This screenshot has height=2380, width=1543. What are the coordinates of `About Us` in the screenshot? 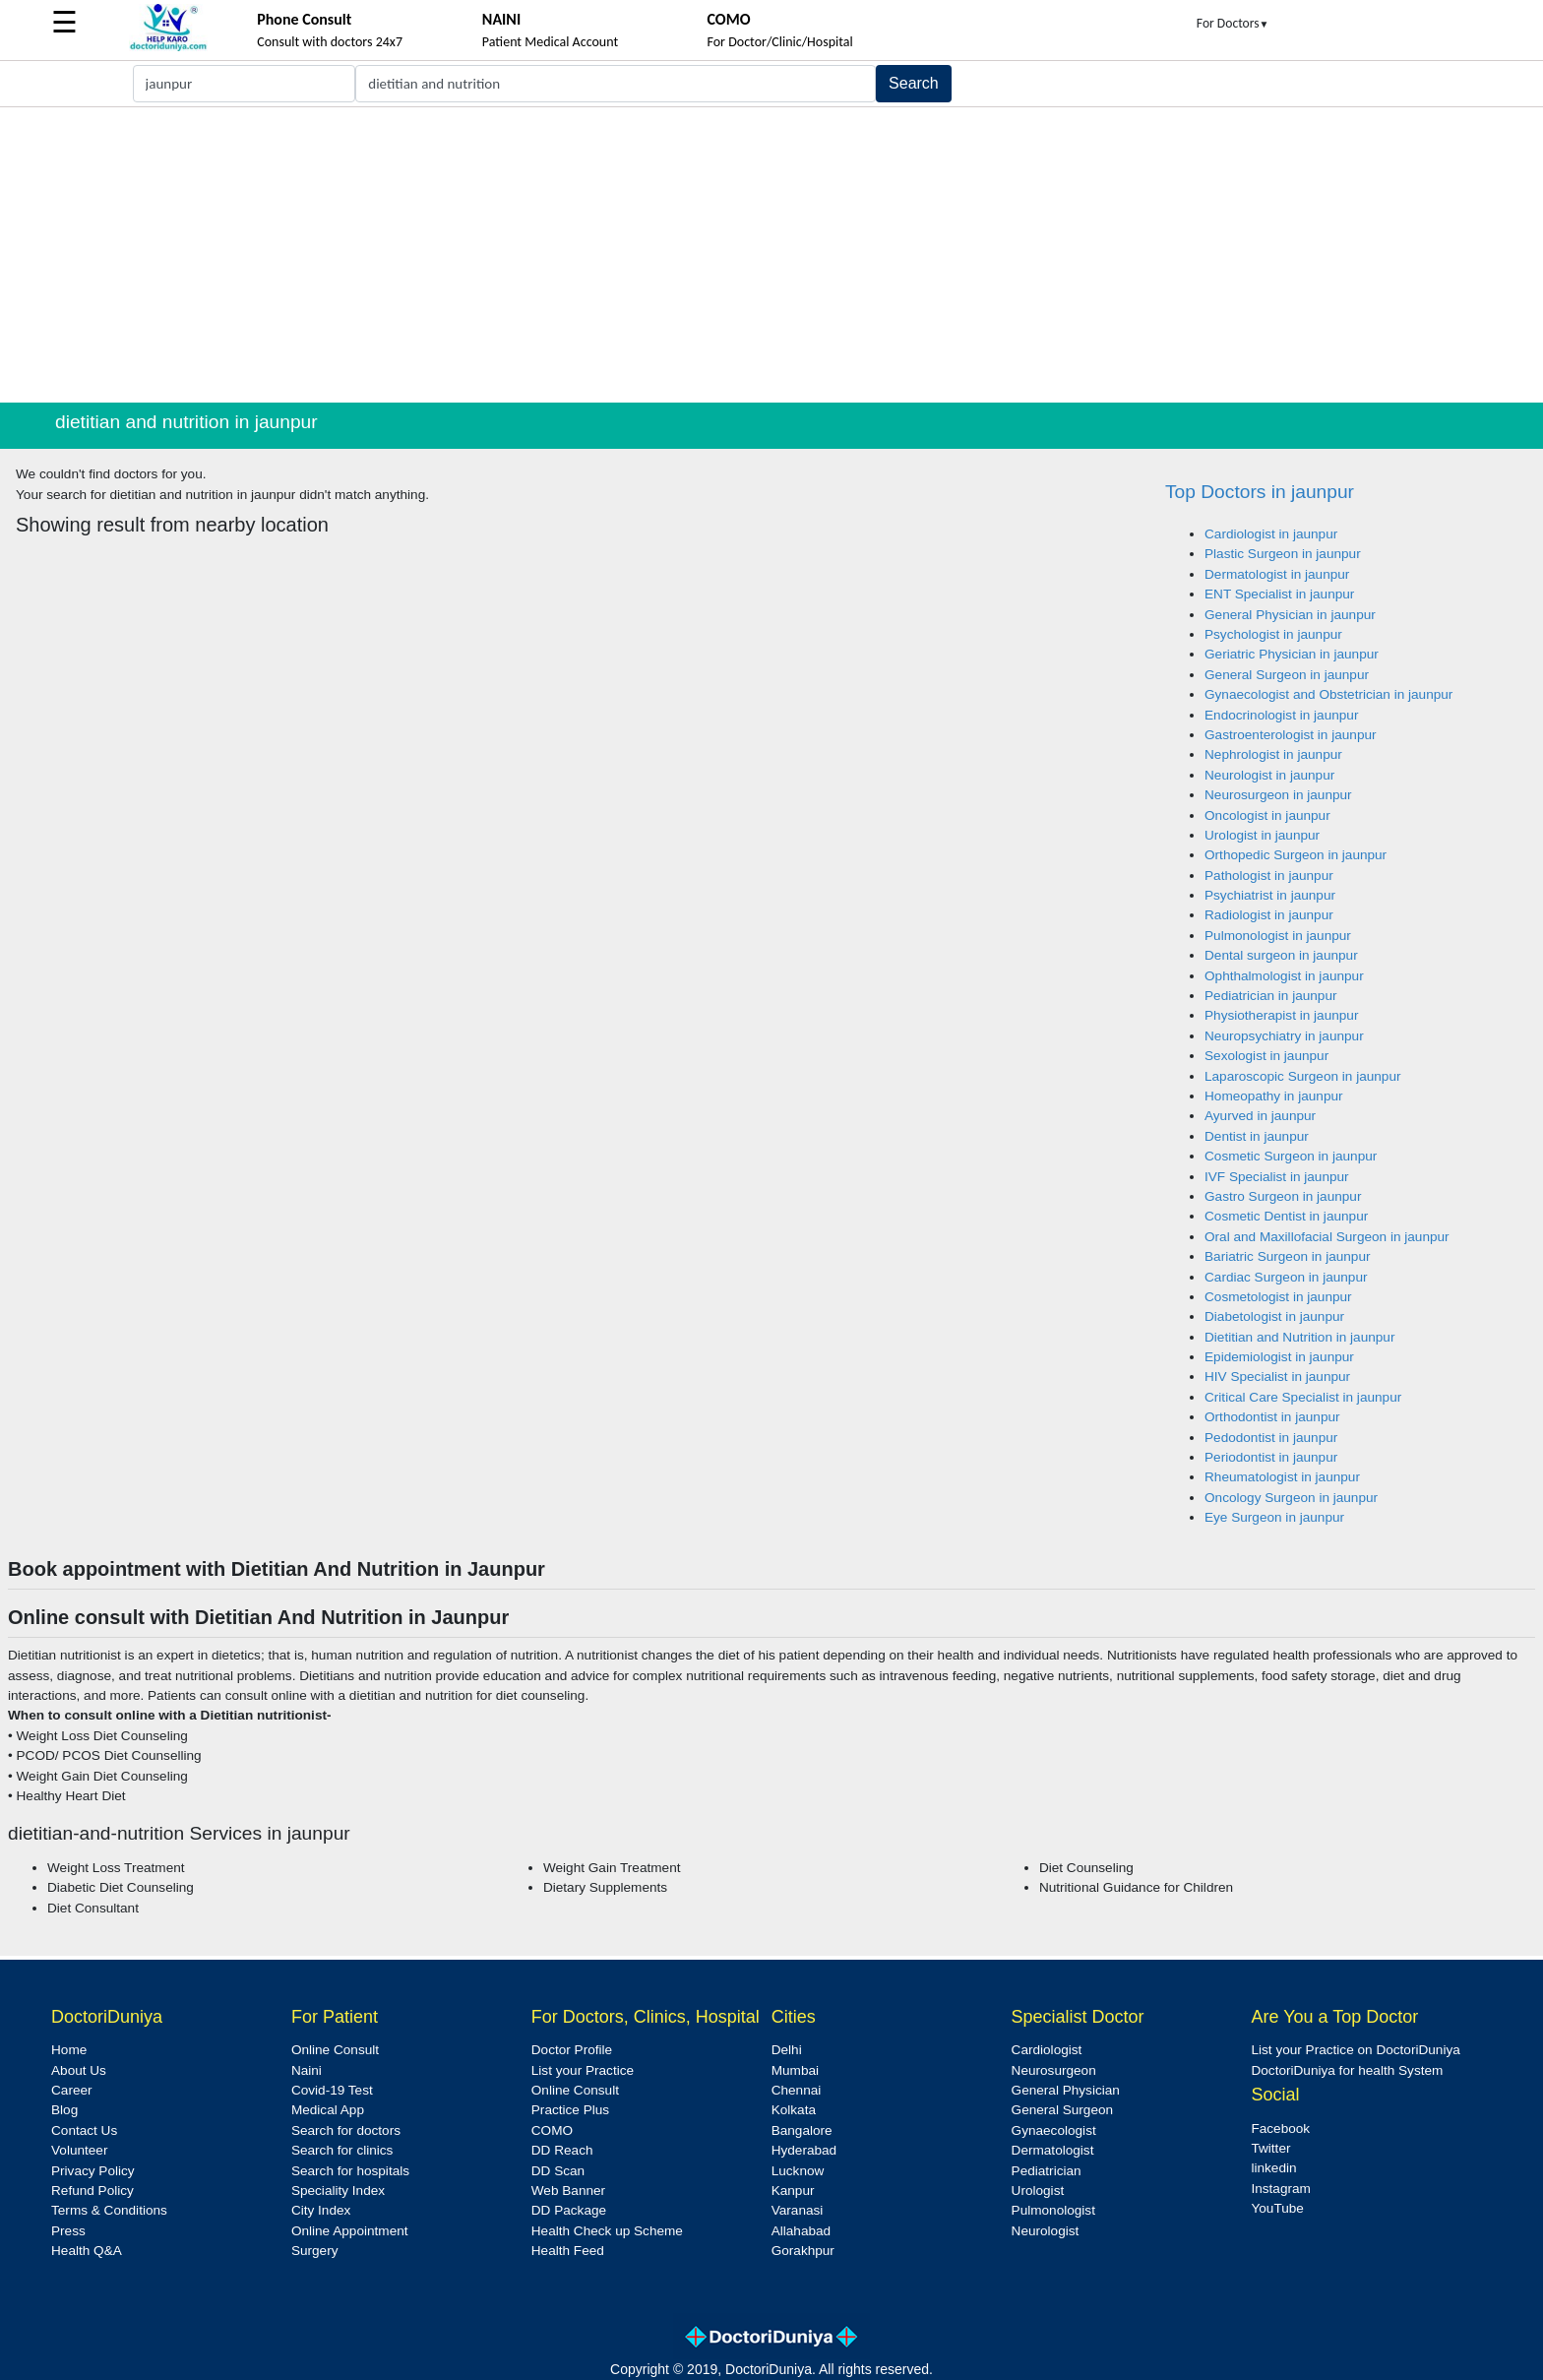 It's located at (78, 2070).